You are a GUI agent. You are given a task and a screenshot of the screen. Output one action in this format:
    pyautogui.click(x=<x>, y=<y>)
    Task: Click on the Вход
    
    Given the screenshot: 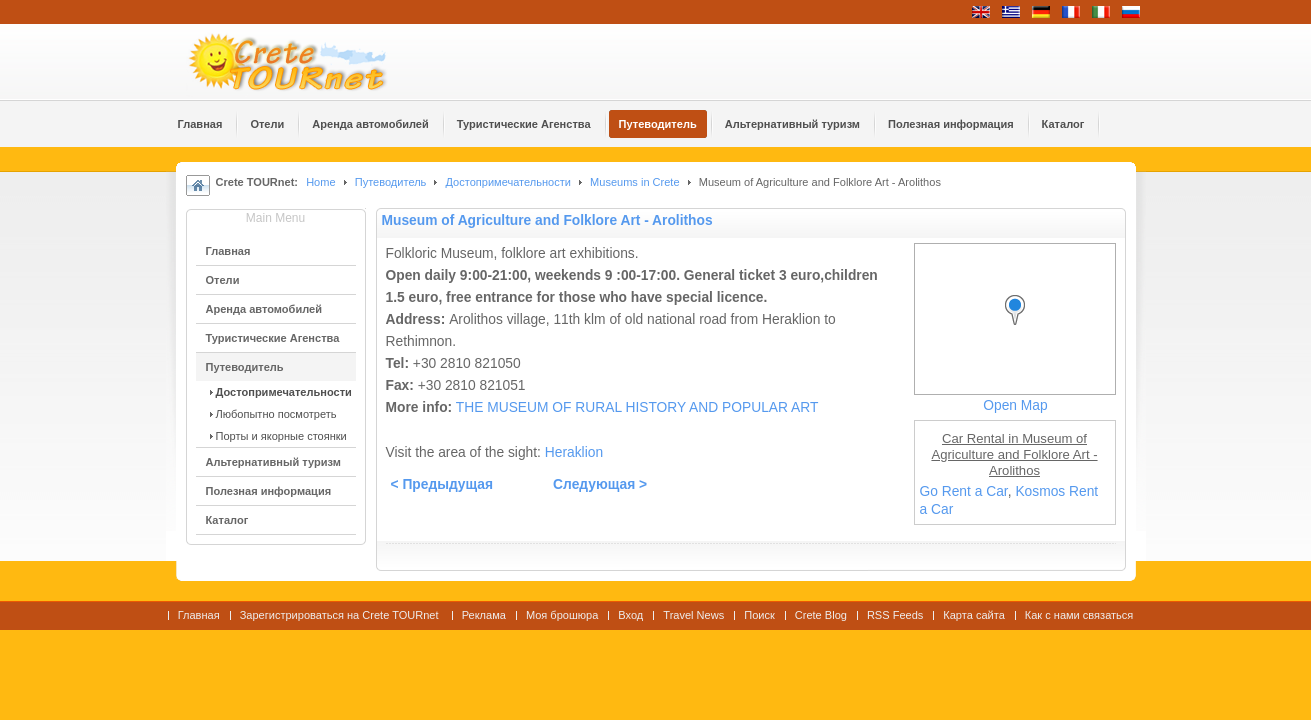 What is the action you would take?
    pyautogui.click(x=630, y=615)
    